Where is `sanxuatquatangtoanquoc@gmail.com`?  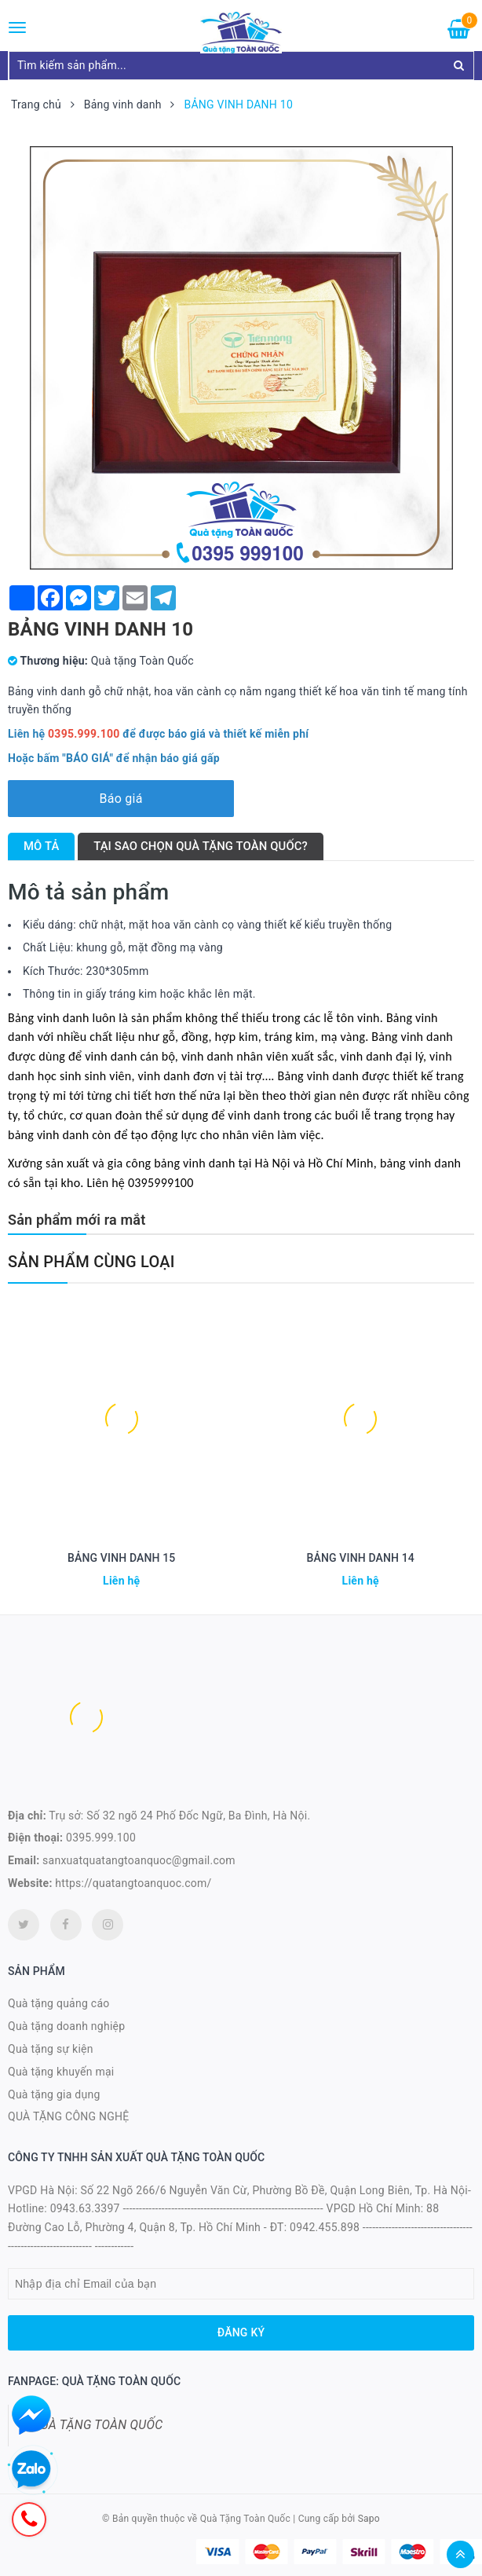
sanxuatquatangtoanquoc@gmail.com is located at coordinates (139, 1860).